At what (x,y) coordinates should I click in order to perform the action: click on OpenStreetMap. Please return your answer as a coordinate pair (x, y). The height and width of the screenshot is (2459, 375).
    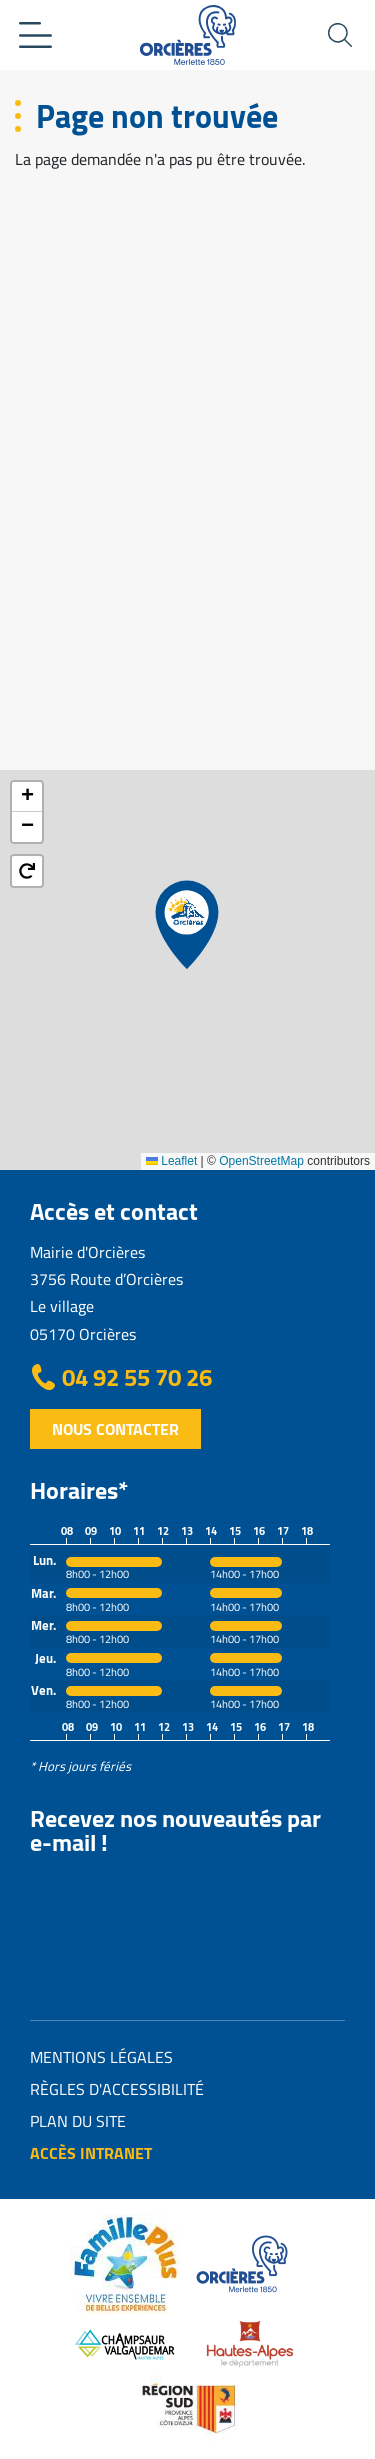
    Looking at the image, I should click on (261, 1161).